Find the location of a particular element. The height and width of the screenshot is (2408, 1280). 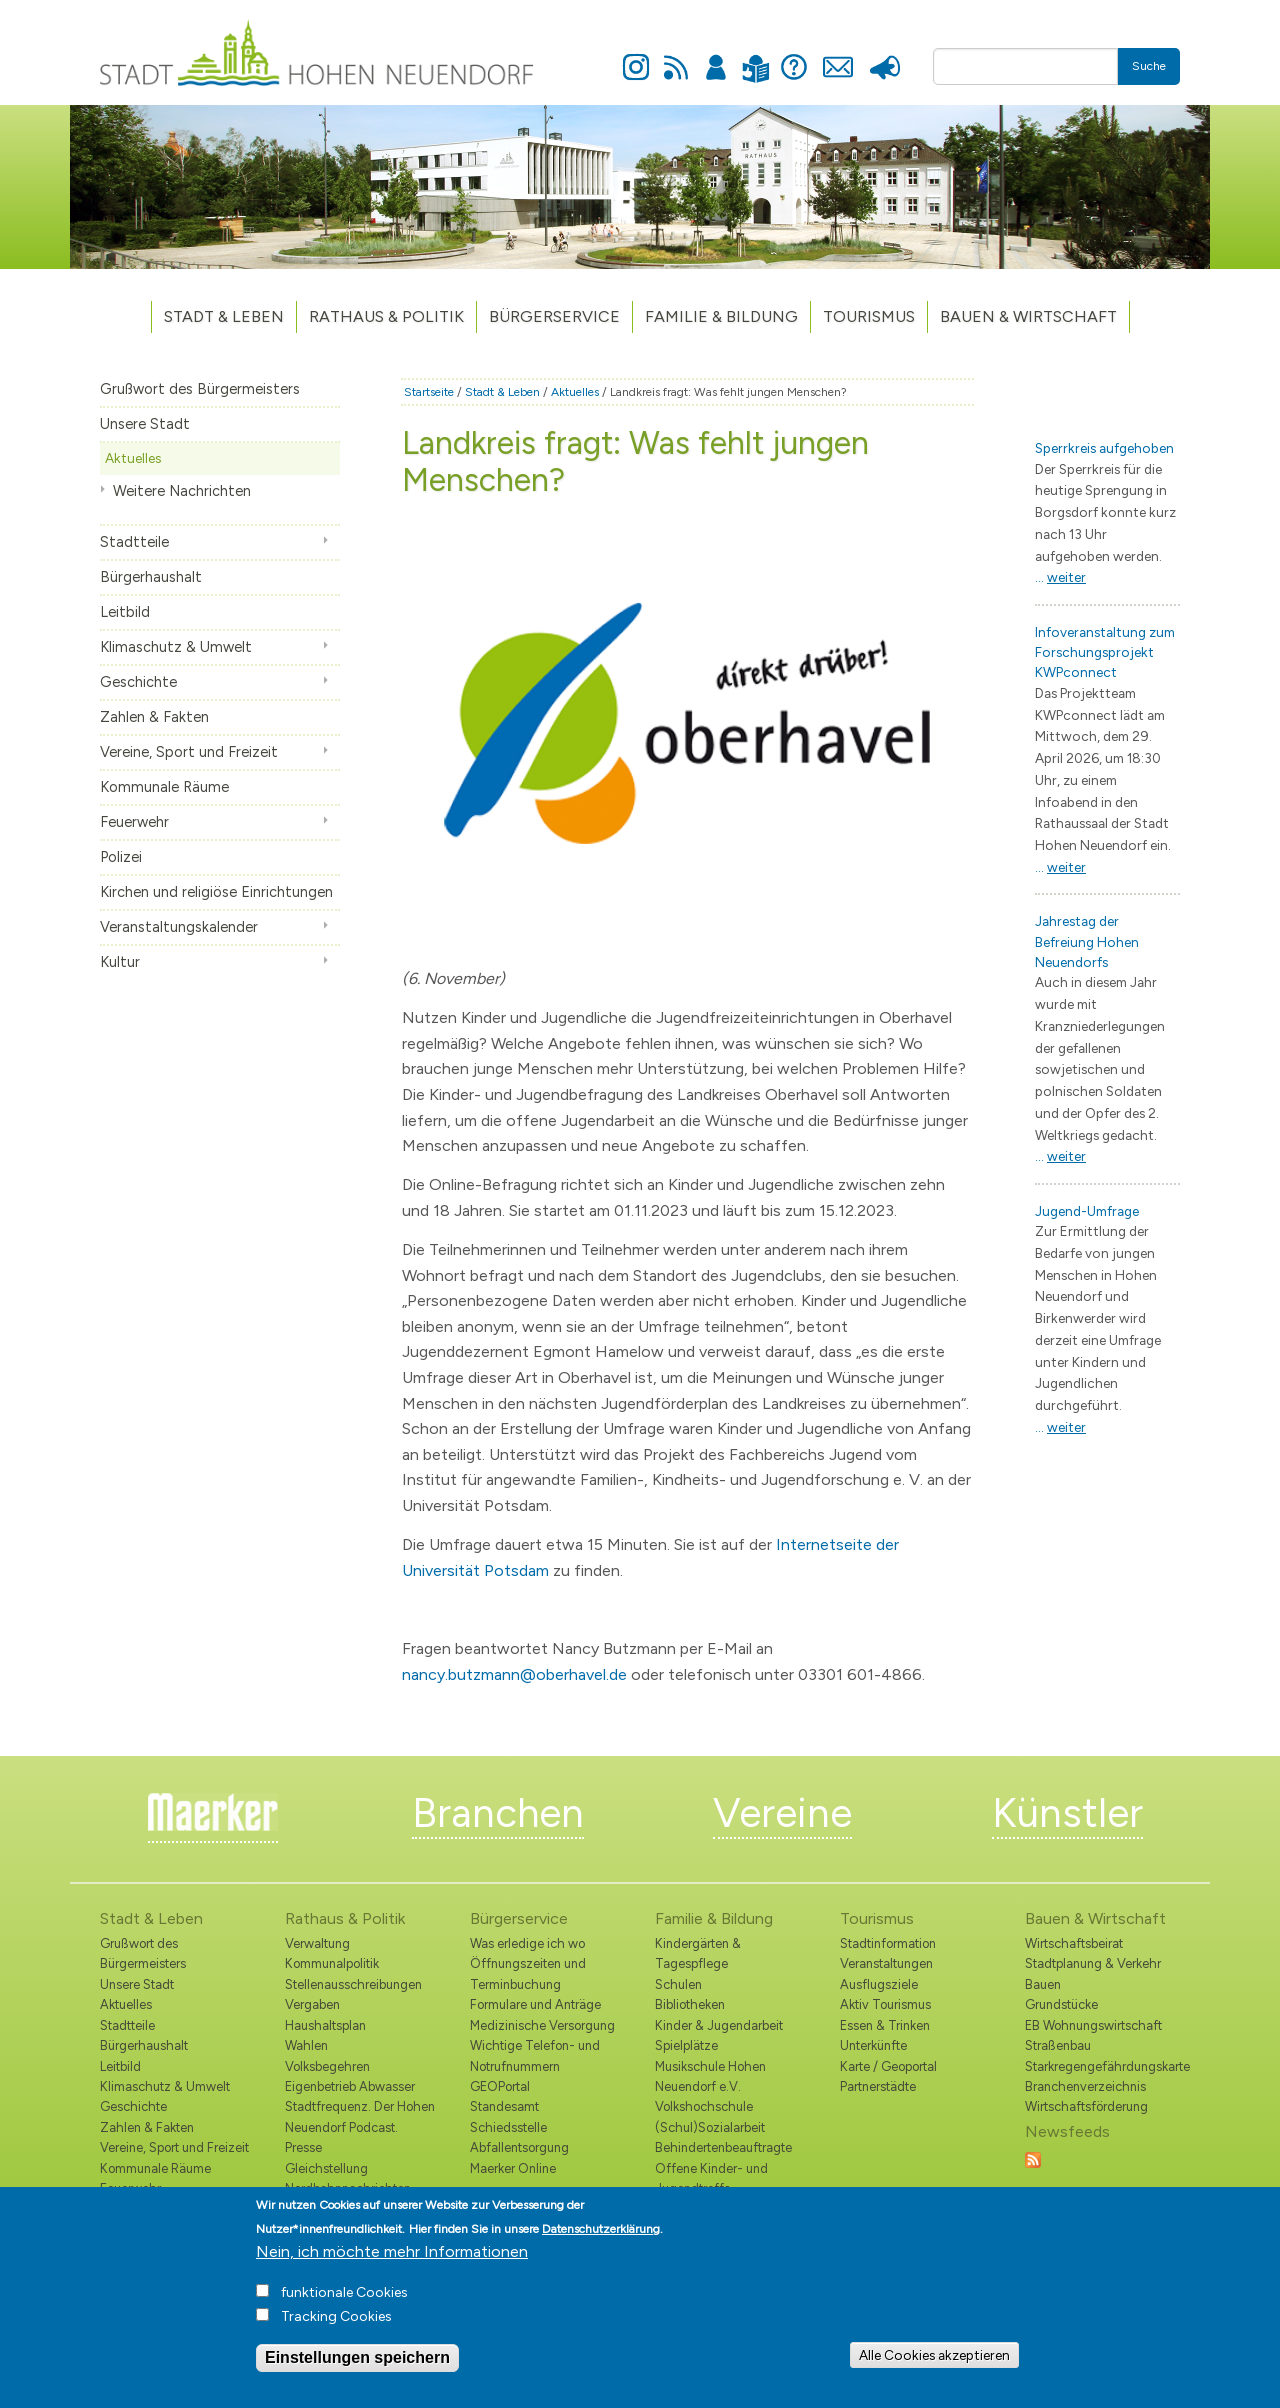

Feuerwehr is located at coordinates (134, 822).